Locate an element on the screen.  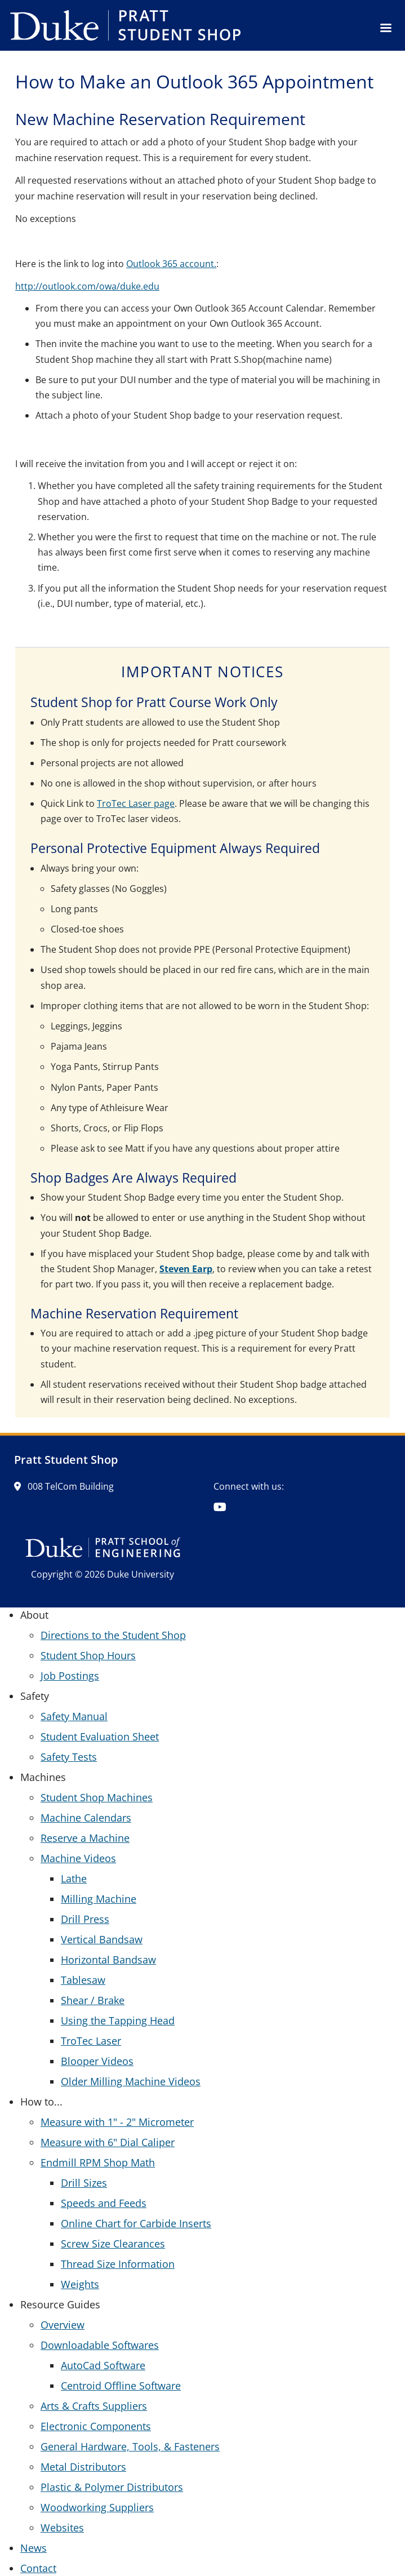
Woodworking Suppliers is located at coordinates (97, 2507).